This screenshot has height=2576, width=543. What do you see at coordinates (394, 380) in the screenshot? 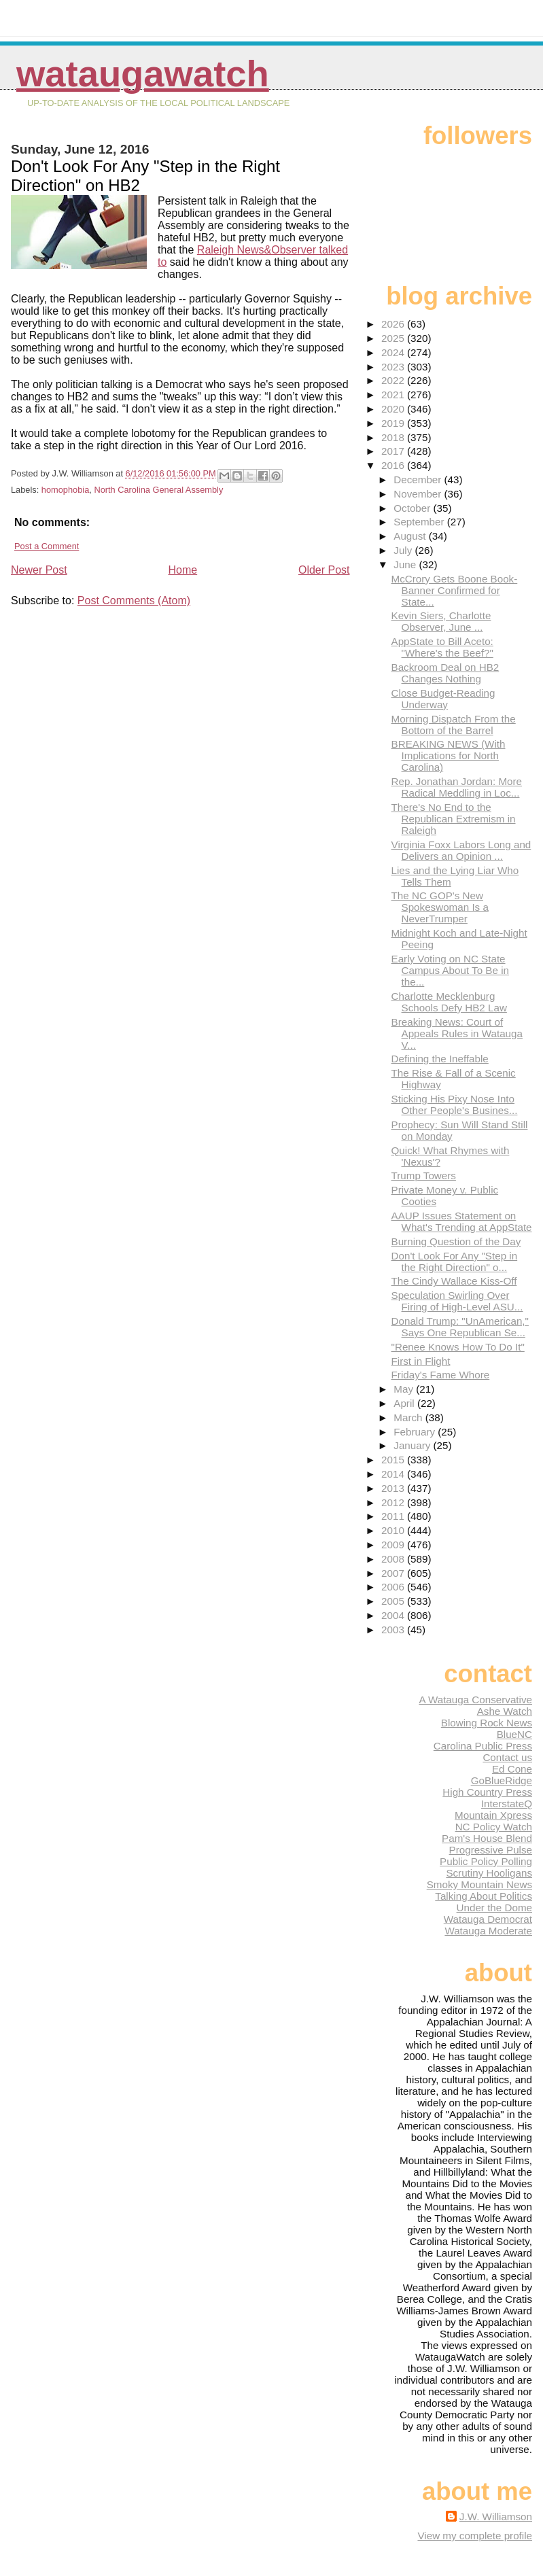
I see `2022` at bounding box center [394, 380].